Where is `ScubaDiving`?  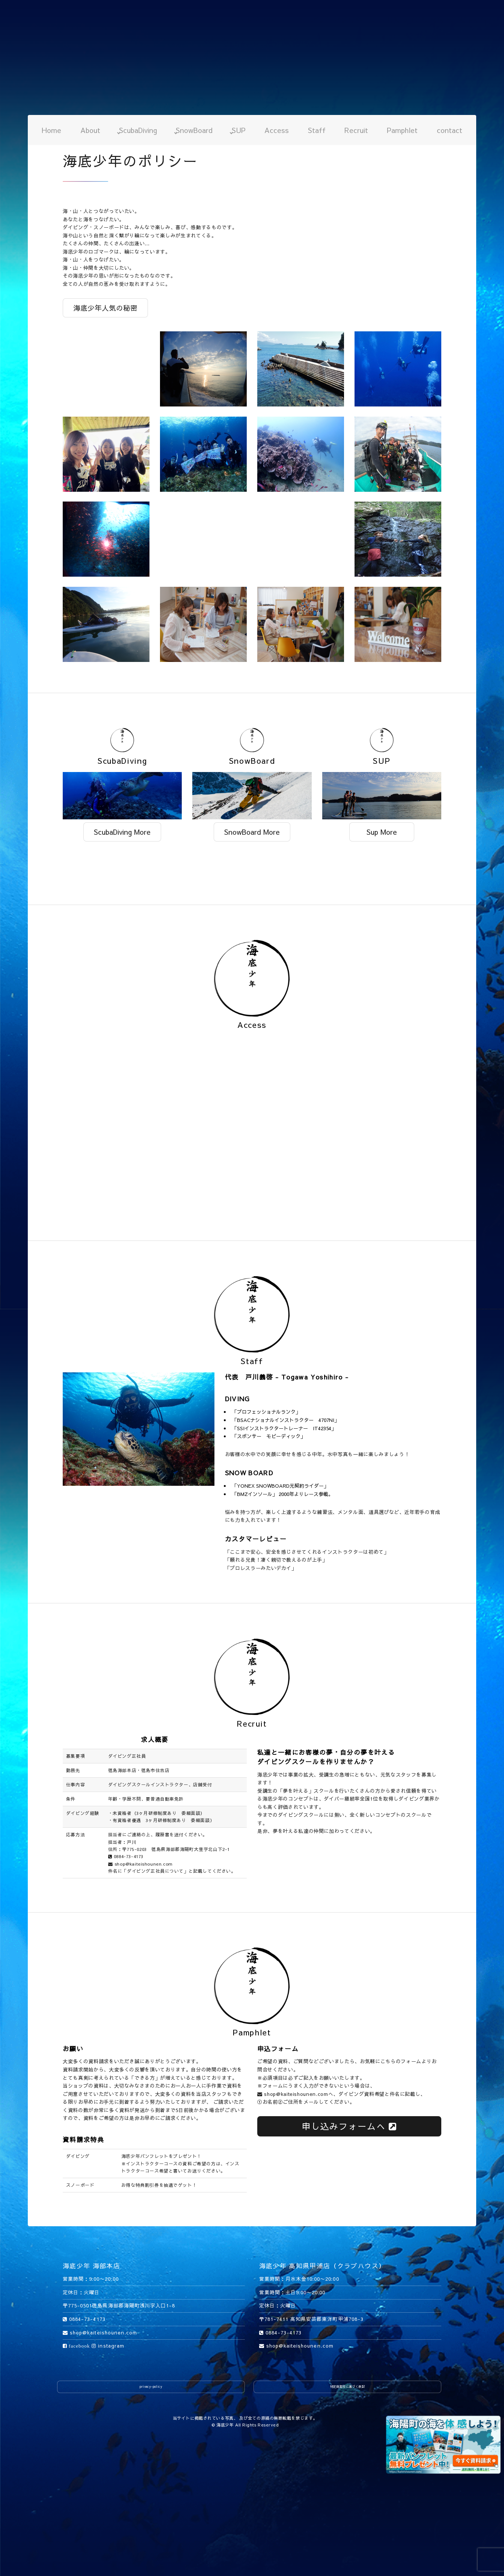 ScubaDiving is located at coordinates (138, 130).